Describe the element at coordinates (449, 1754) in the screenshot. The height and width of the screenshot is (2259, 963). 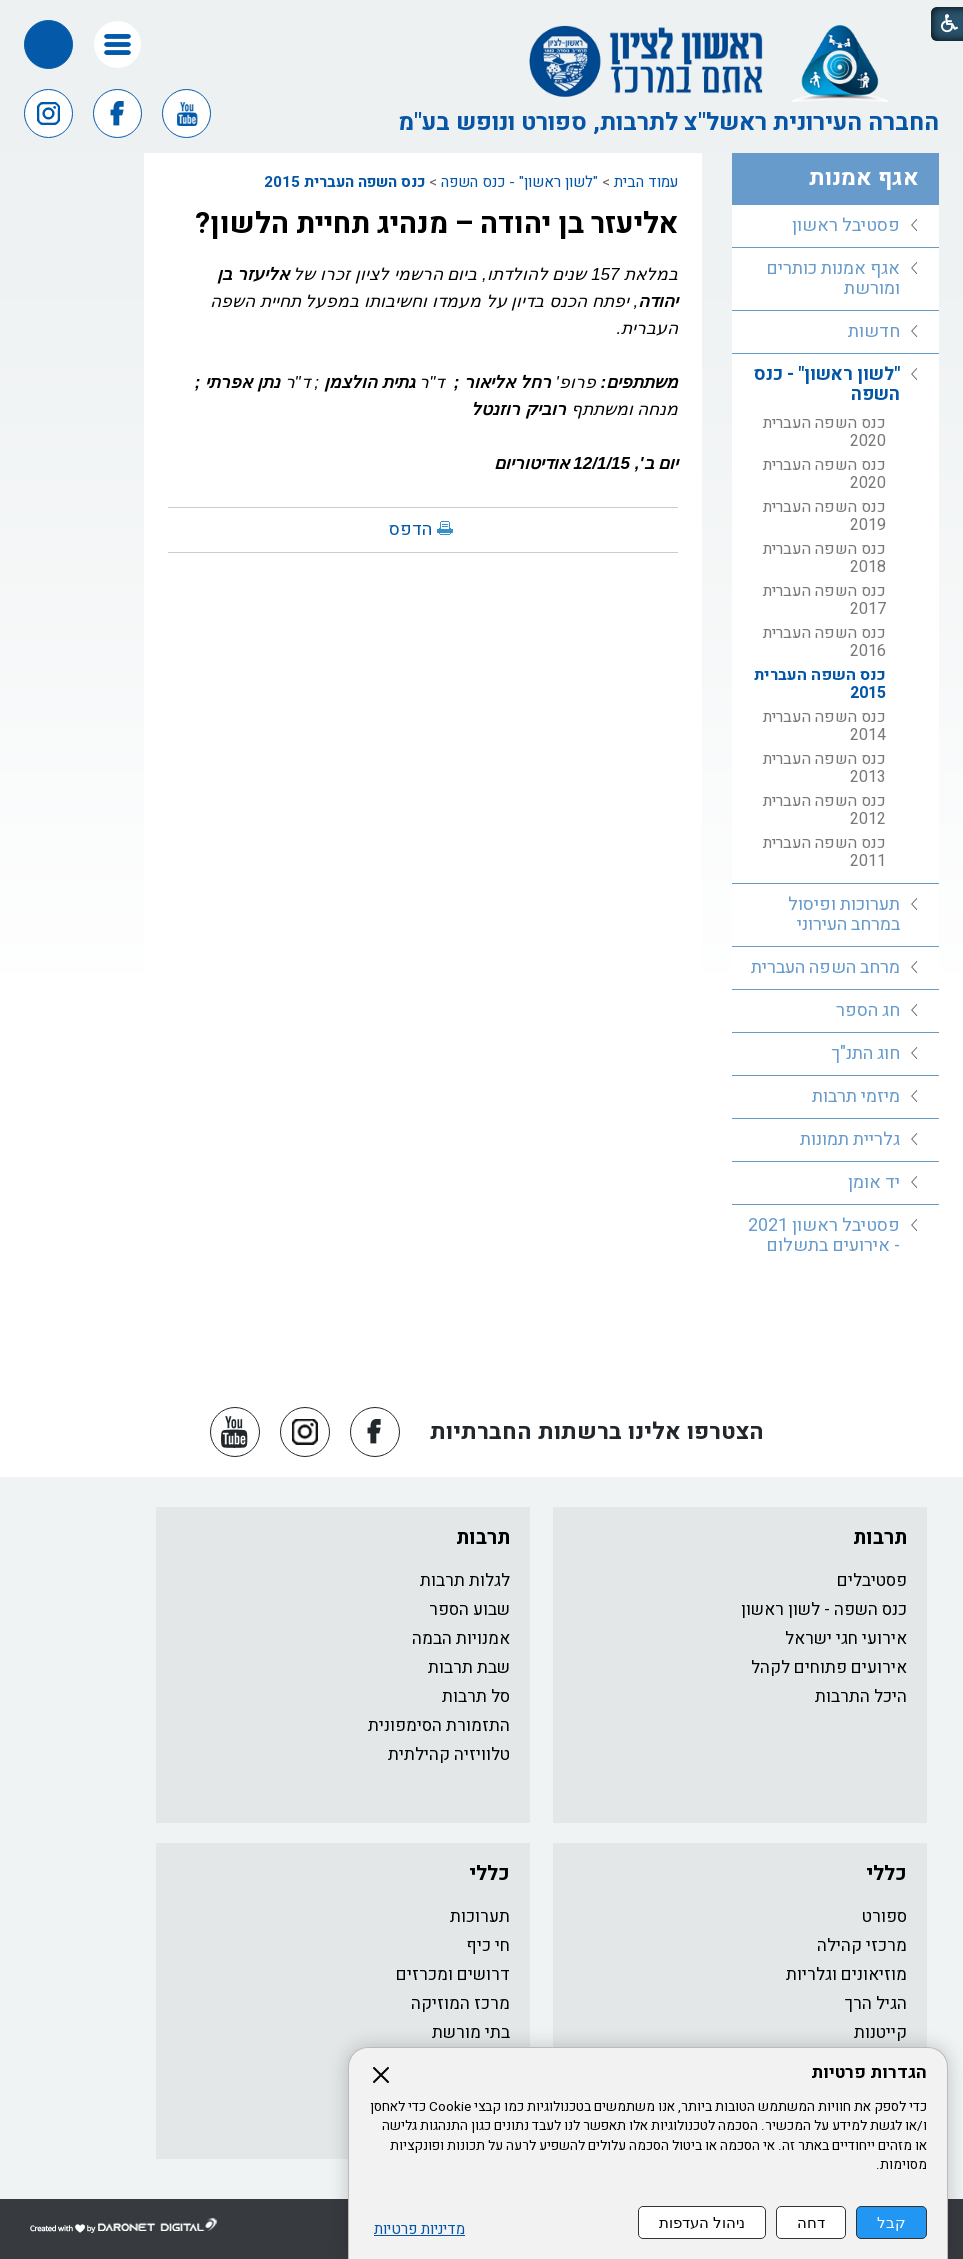
I see `טלוויזיה קהילתית` at that location.